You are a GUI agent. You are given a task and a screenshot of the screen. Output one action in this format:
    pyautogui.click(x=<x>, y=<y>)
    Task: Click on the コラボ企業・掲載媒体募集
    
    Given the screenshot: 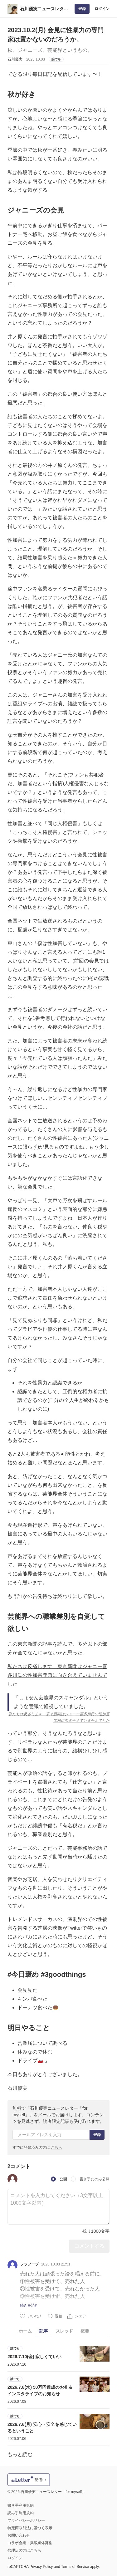 What is the action you would take?
    pyautogui.click(x=29, y=2543)
    